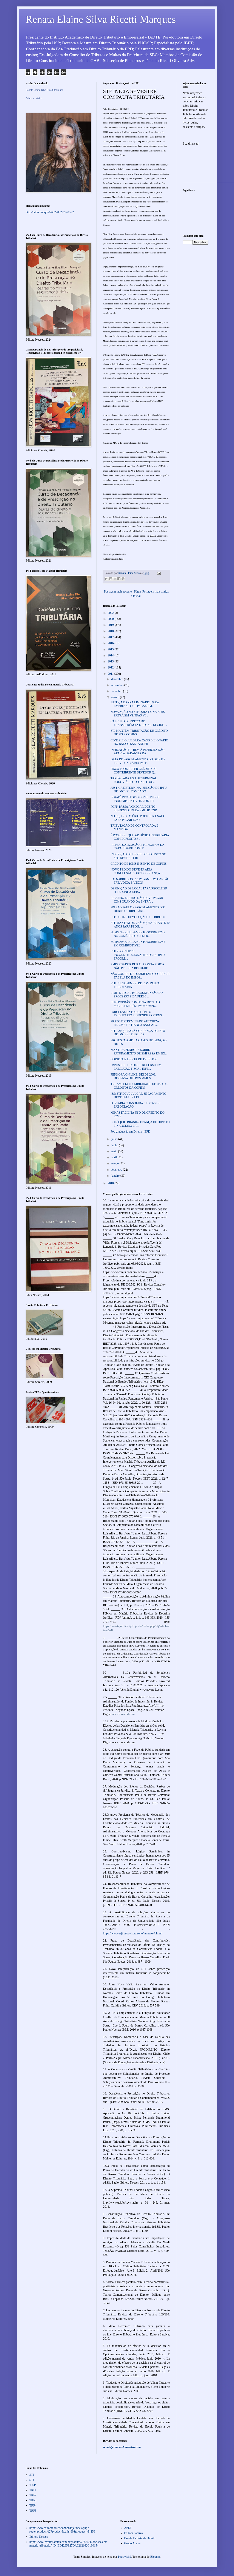 The width and height of the screenshot is (234, 2576). Describe the element at coordinates (117, 691) in the screenshot. I see `setembro` at that location.